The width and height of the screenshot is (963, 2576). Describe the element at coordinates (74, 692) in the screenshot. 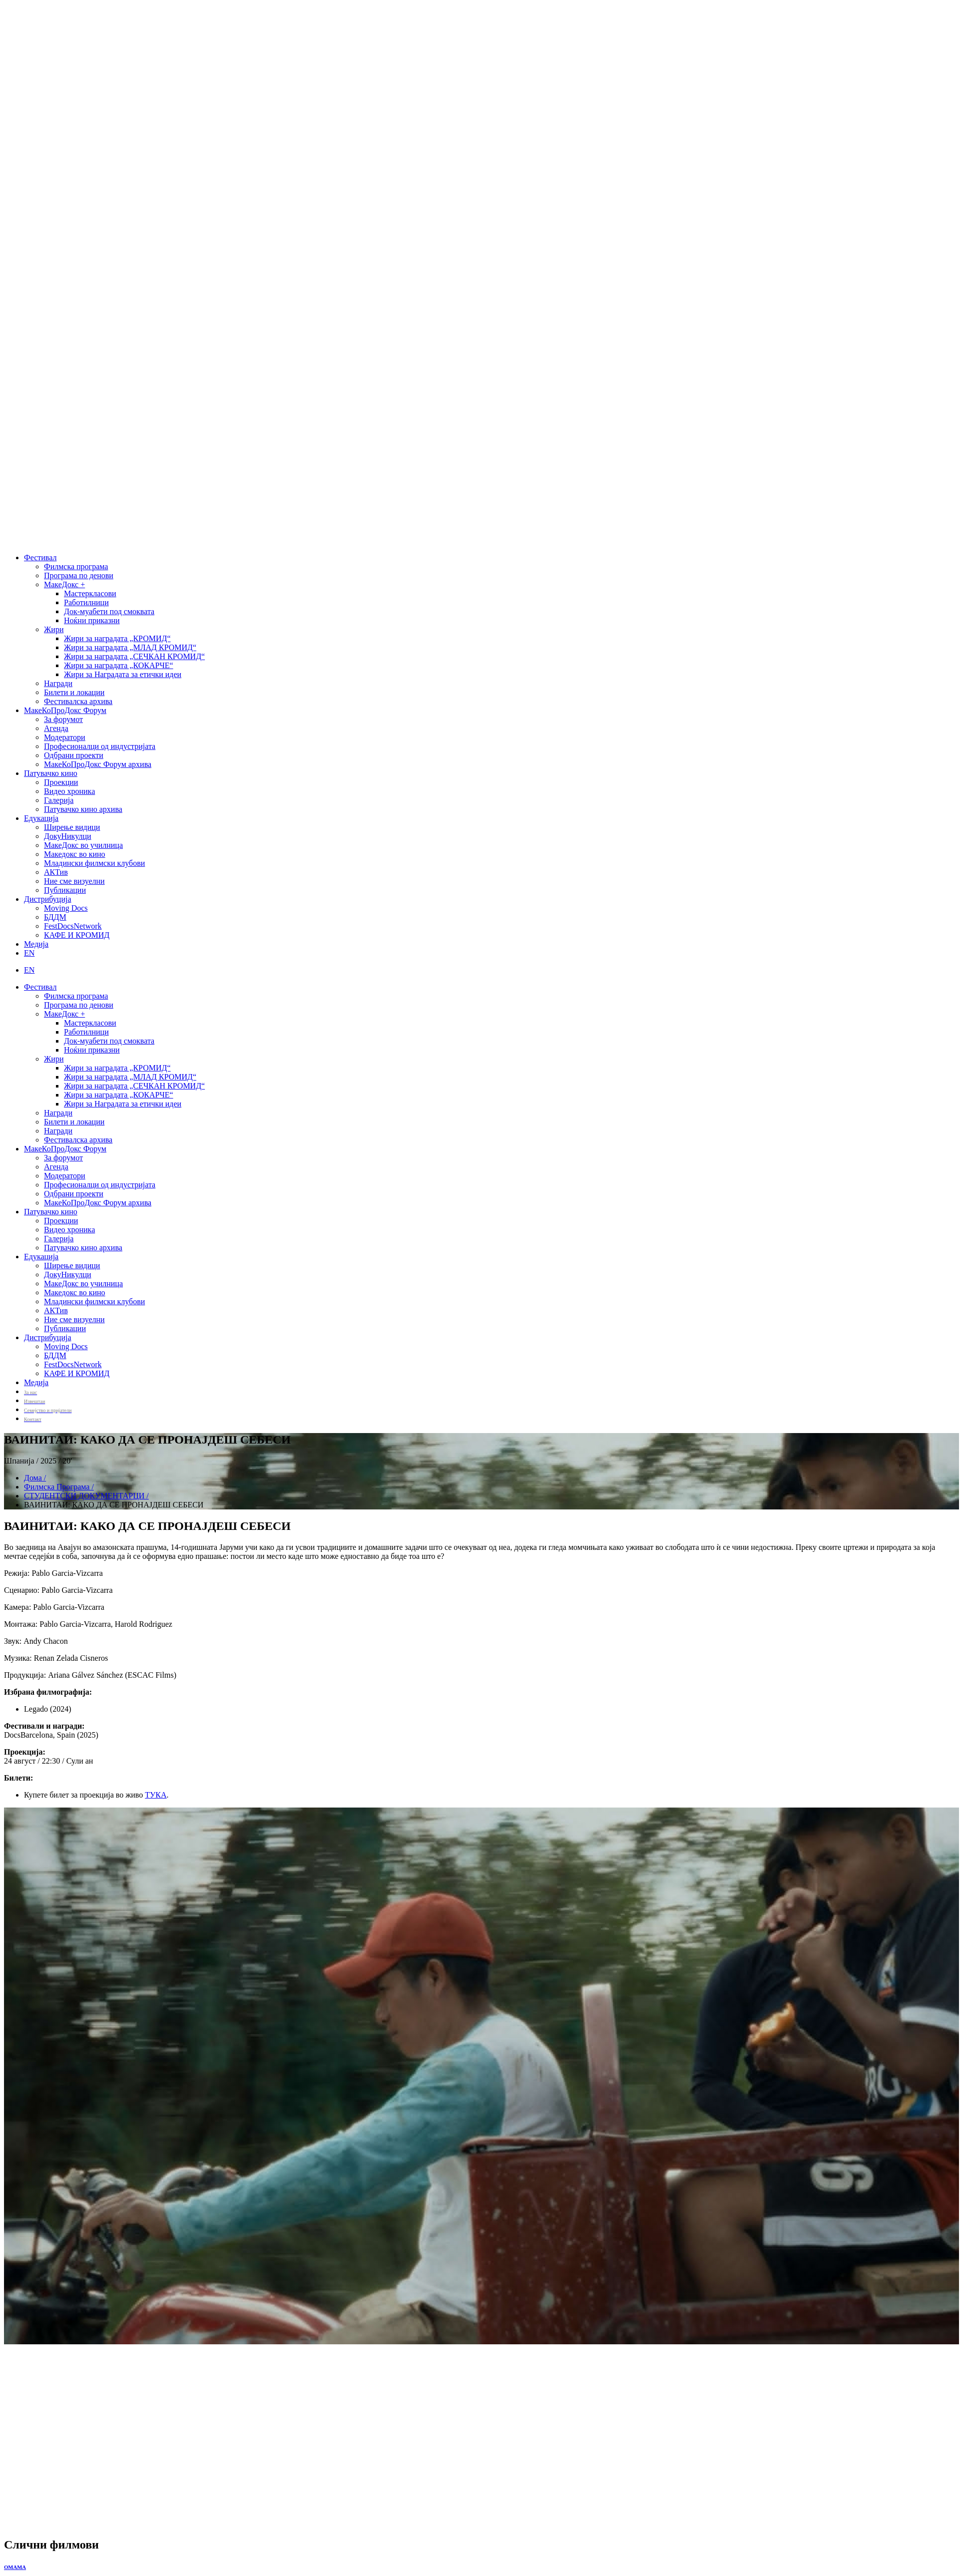

I see `Билети и локации` at that location.